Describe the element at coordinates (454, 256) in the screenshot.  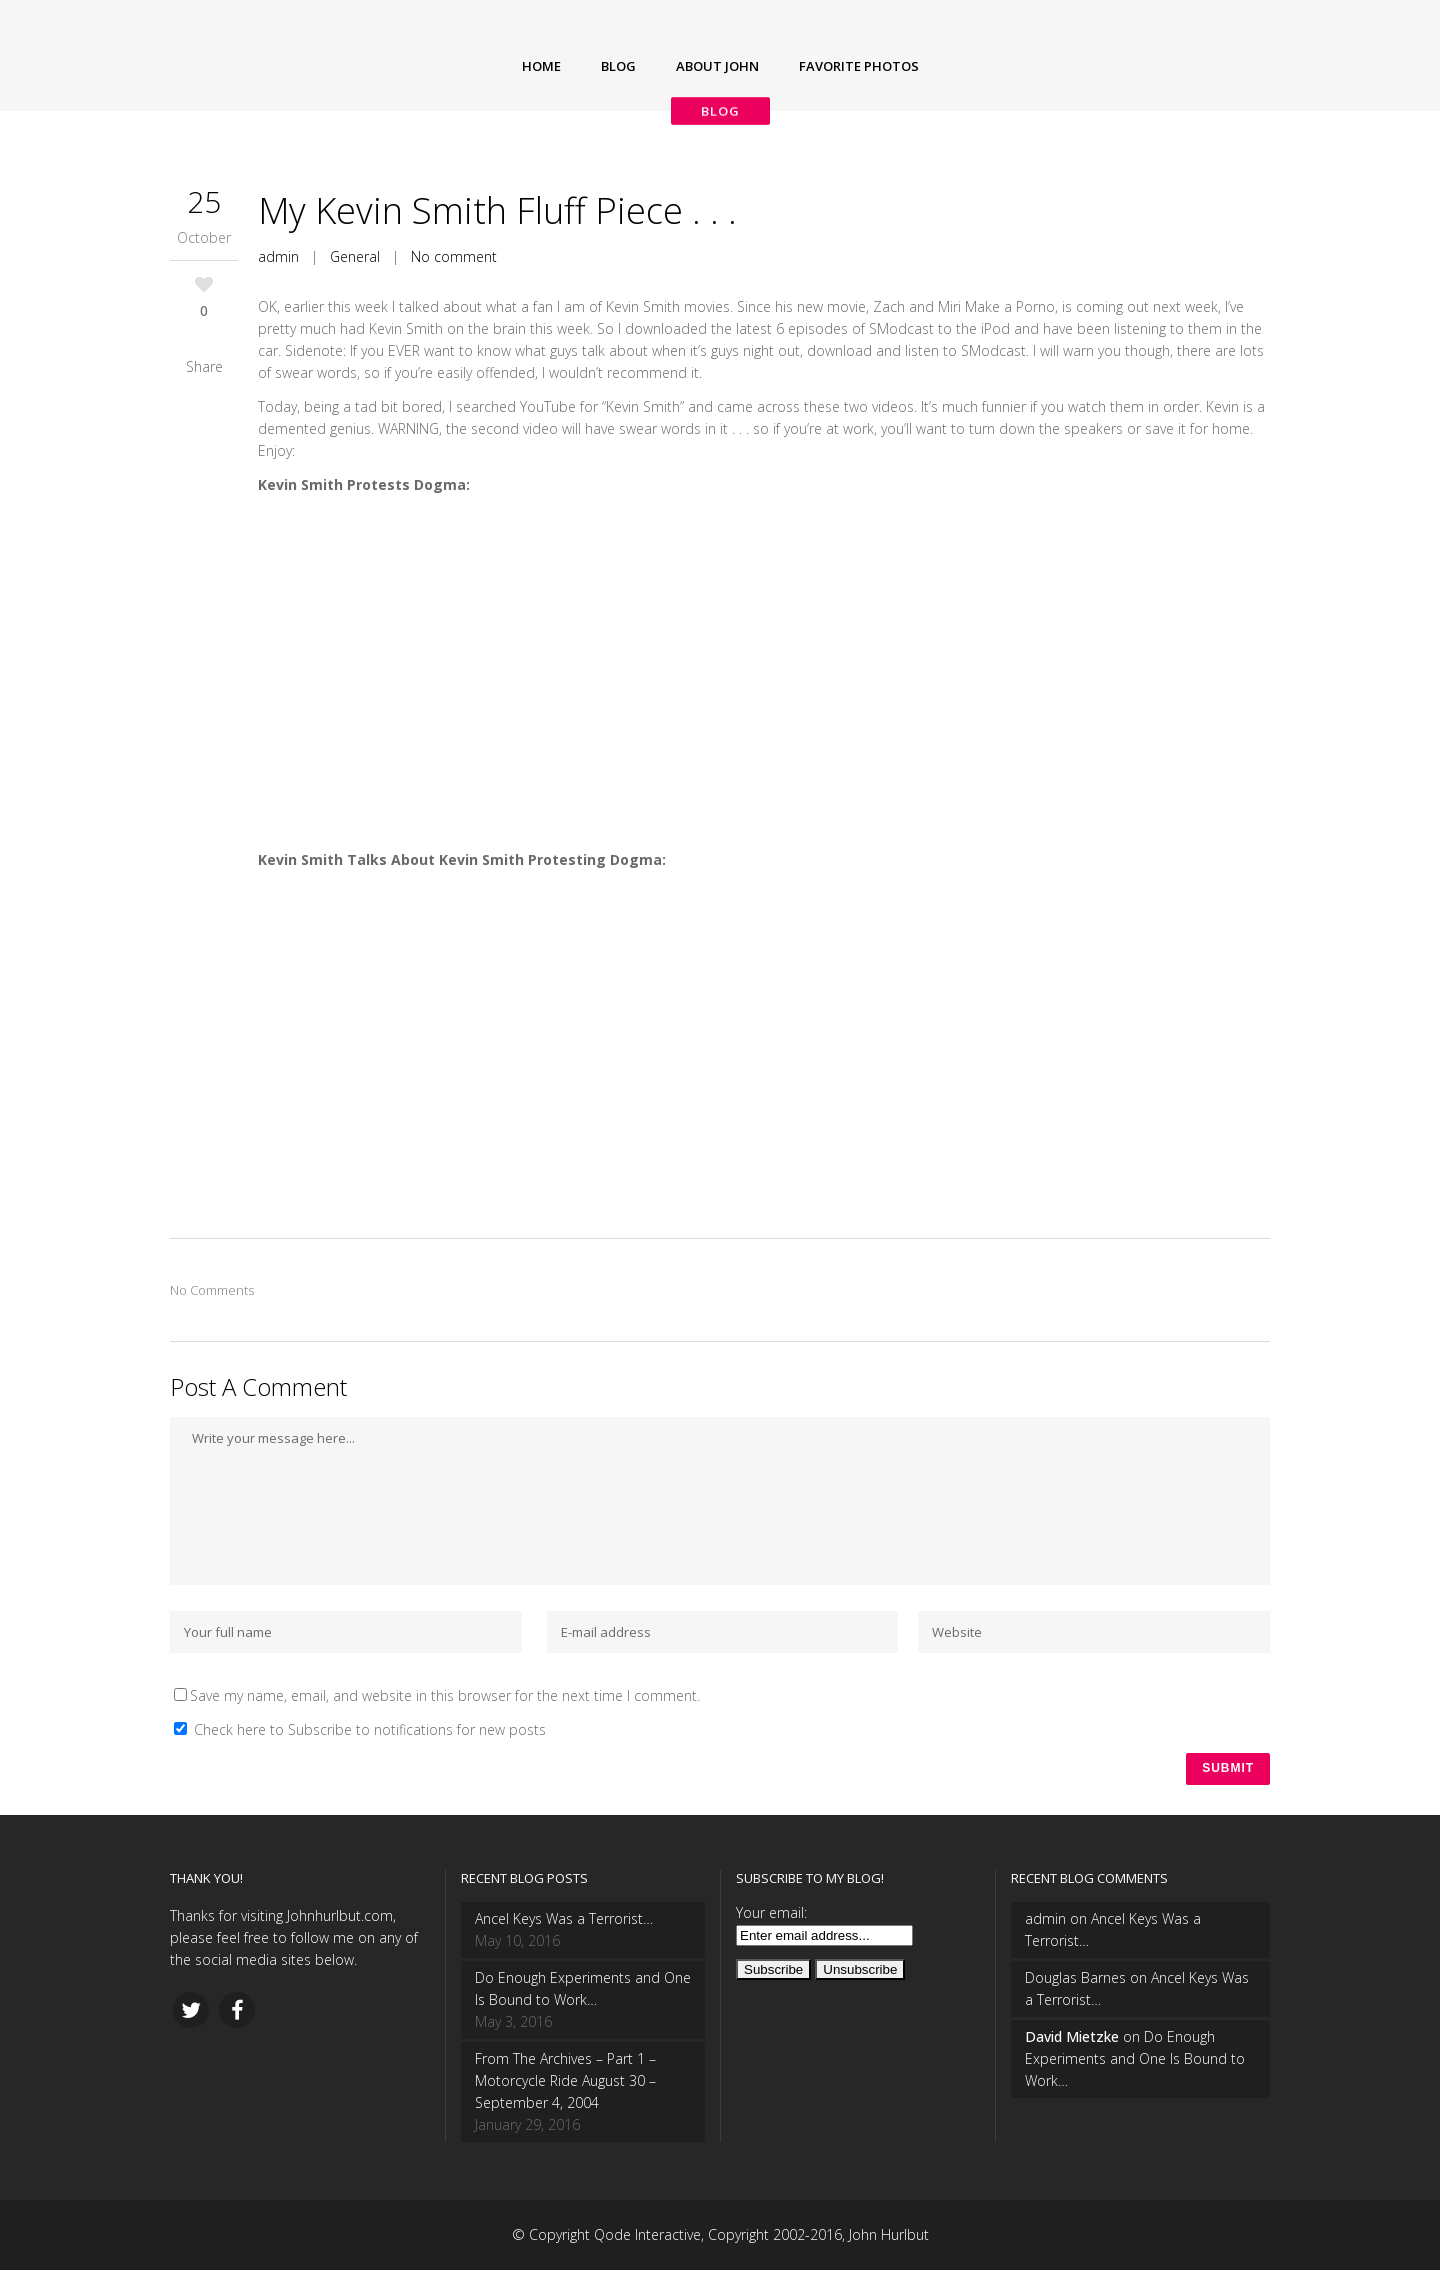
I see `No comment` at that location.